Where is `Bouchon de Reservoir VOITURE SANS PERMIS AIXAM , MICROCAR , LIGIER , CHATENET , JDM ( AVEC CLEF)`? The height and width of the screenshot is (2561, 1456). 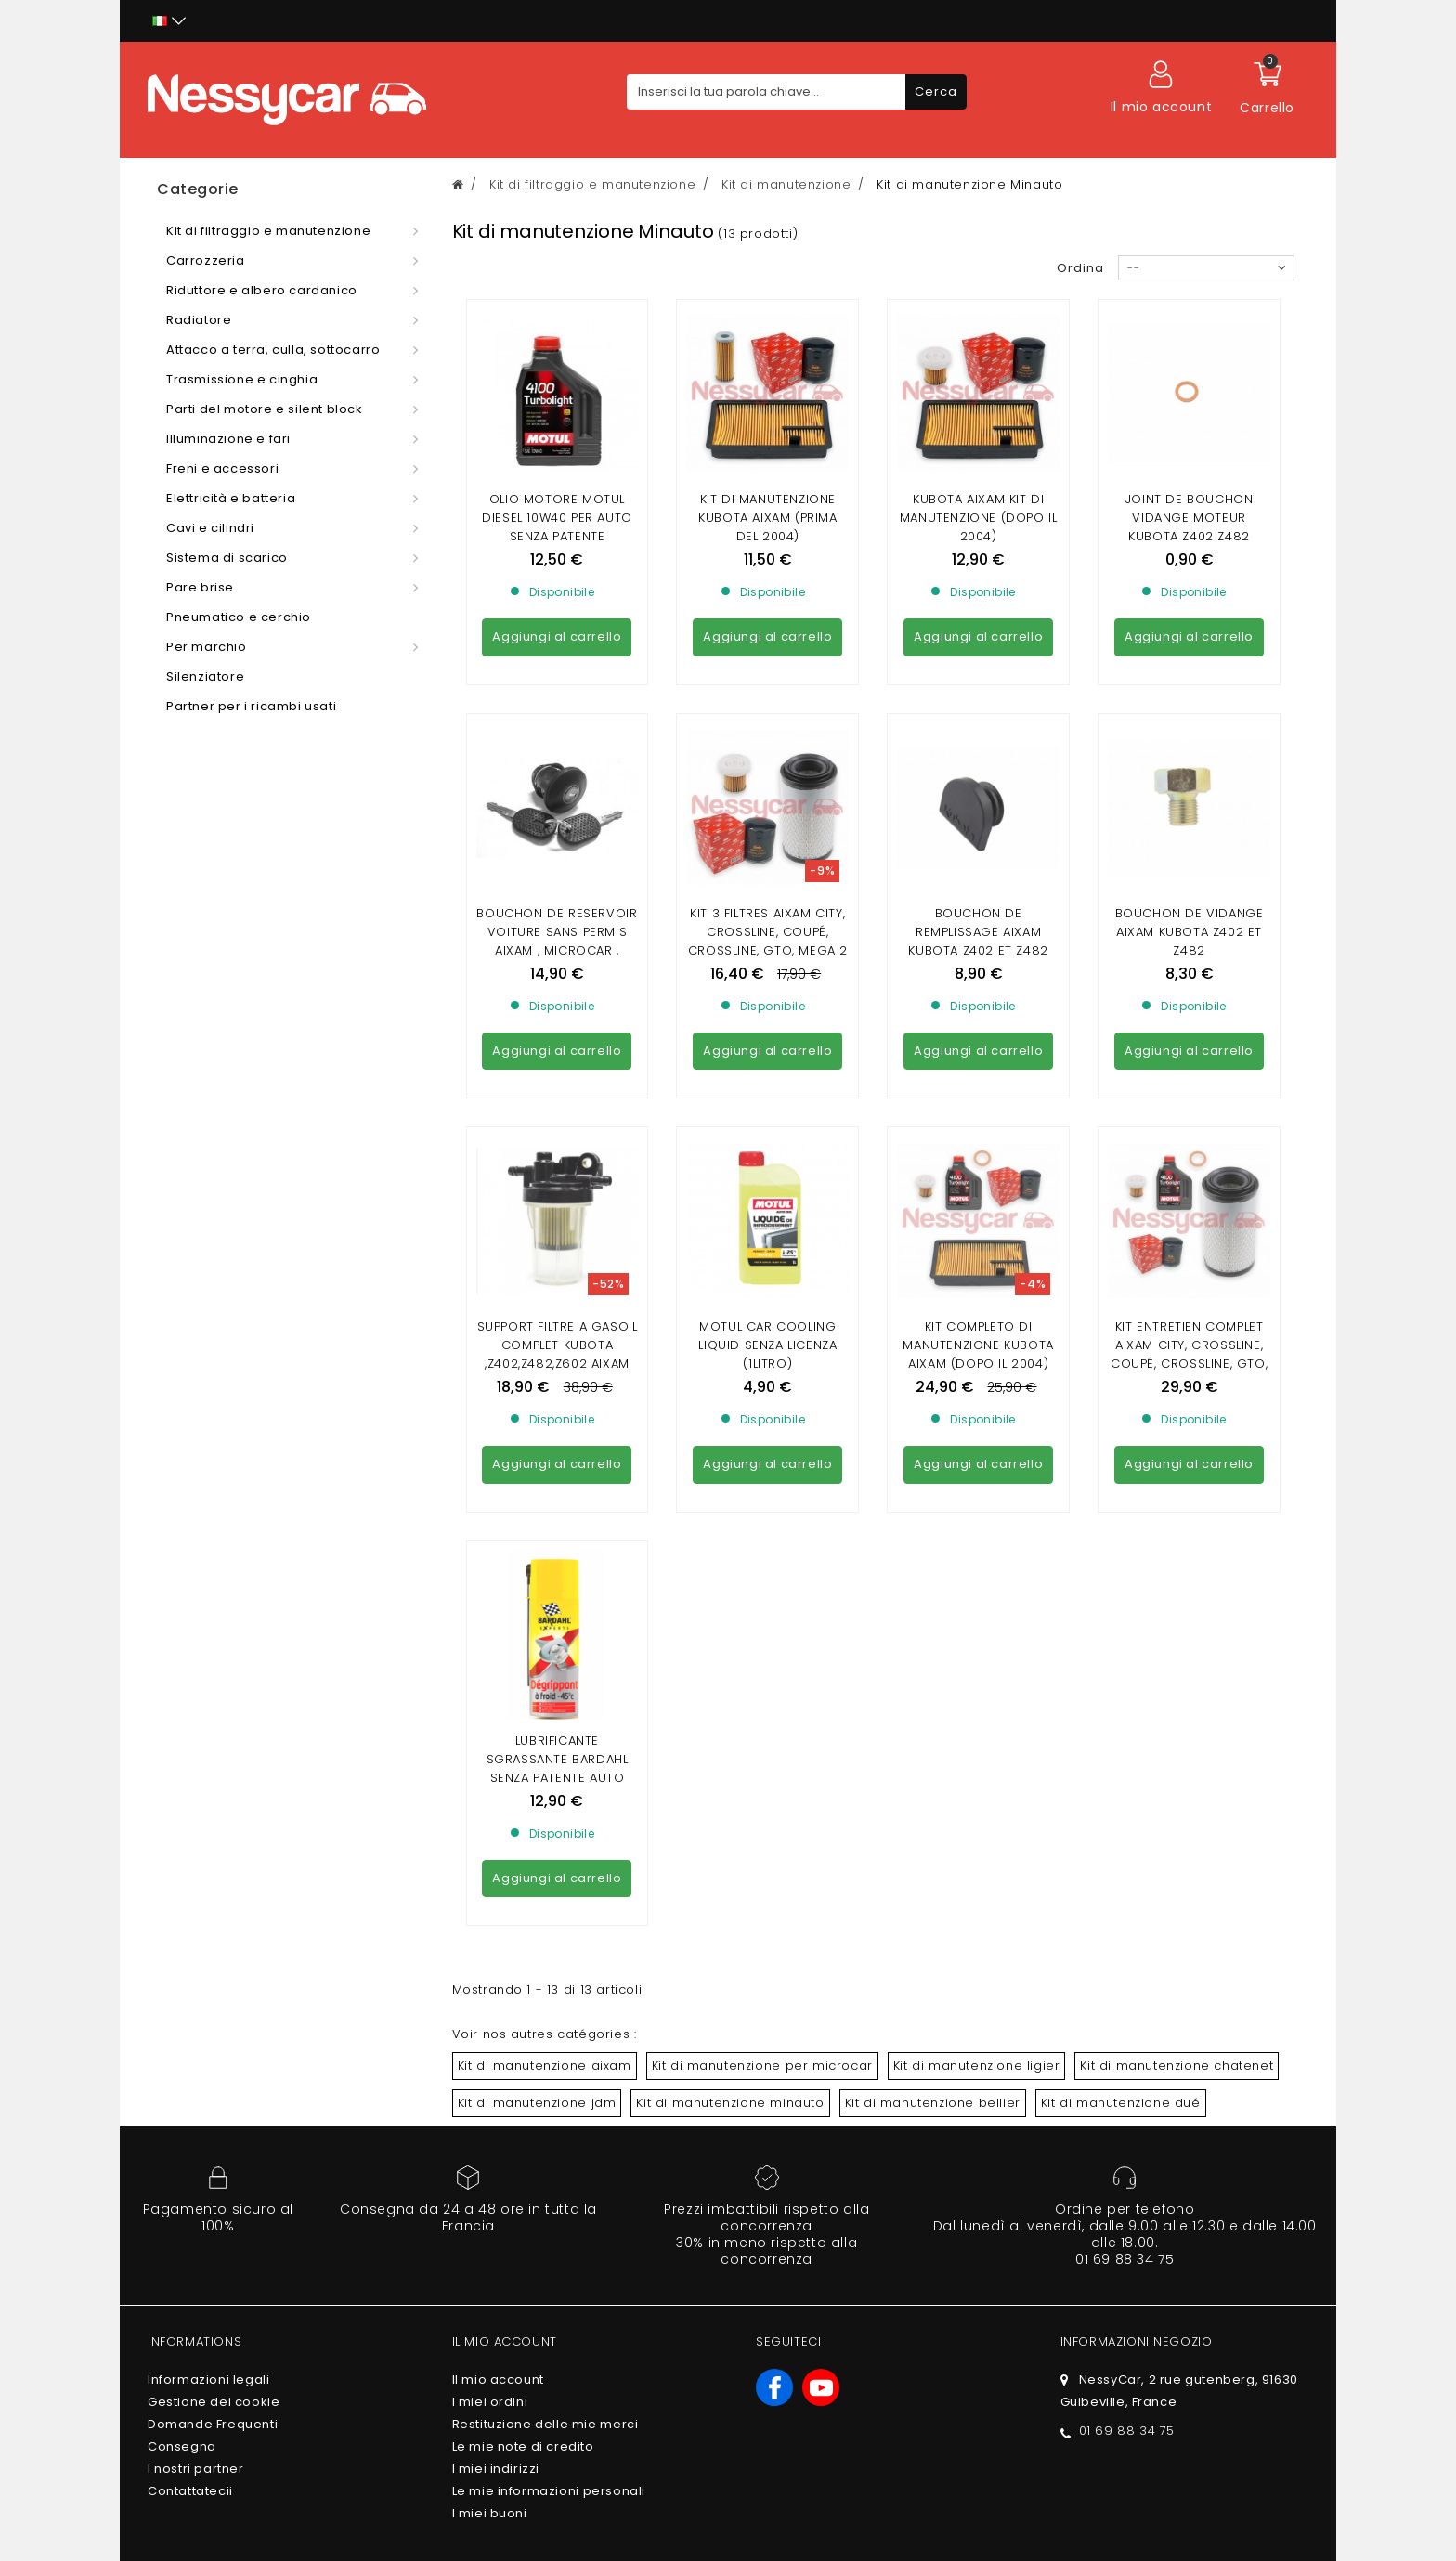 Bouchon de Reservoir VOITURE SANS PERMIS AIXAM , MICROCAR , LIGIER , CHATENET , JDM ( AVEC CLEF) is located at coordinates (556, 781).